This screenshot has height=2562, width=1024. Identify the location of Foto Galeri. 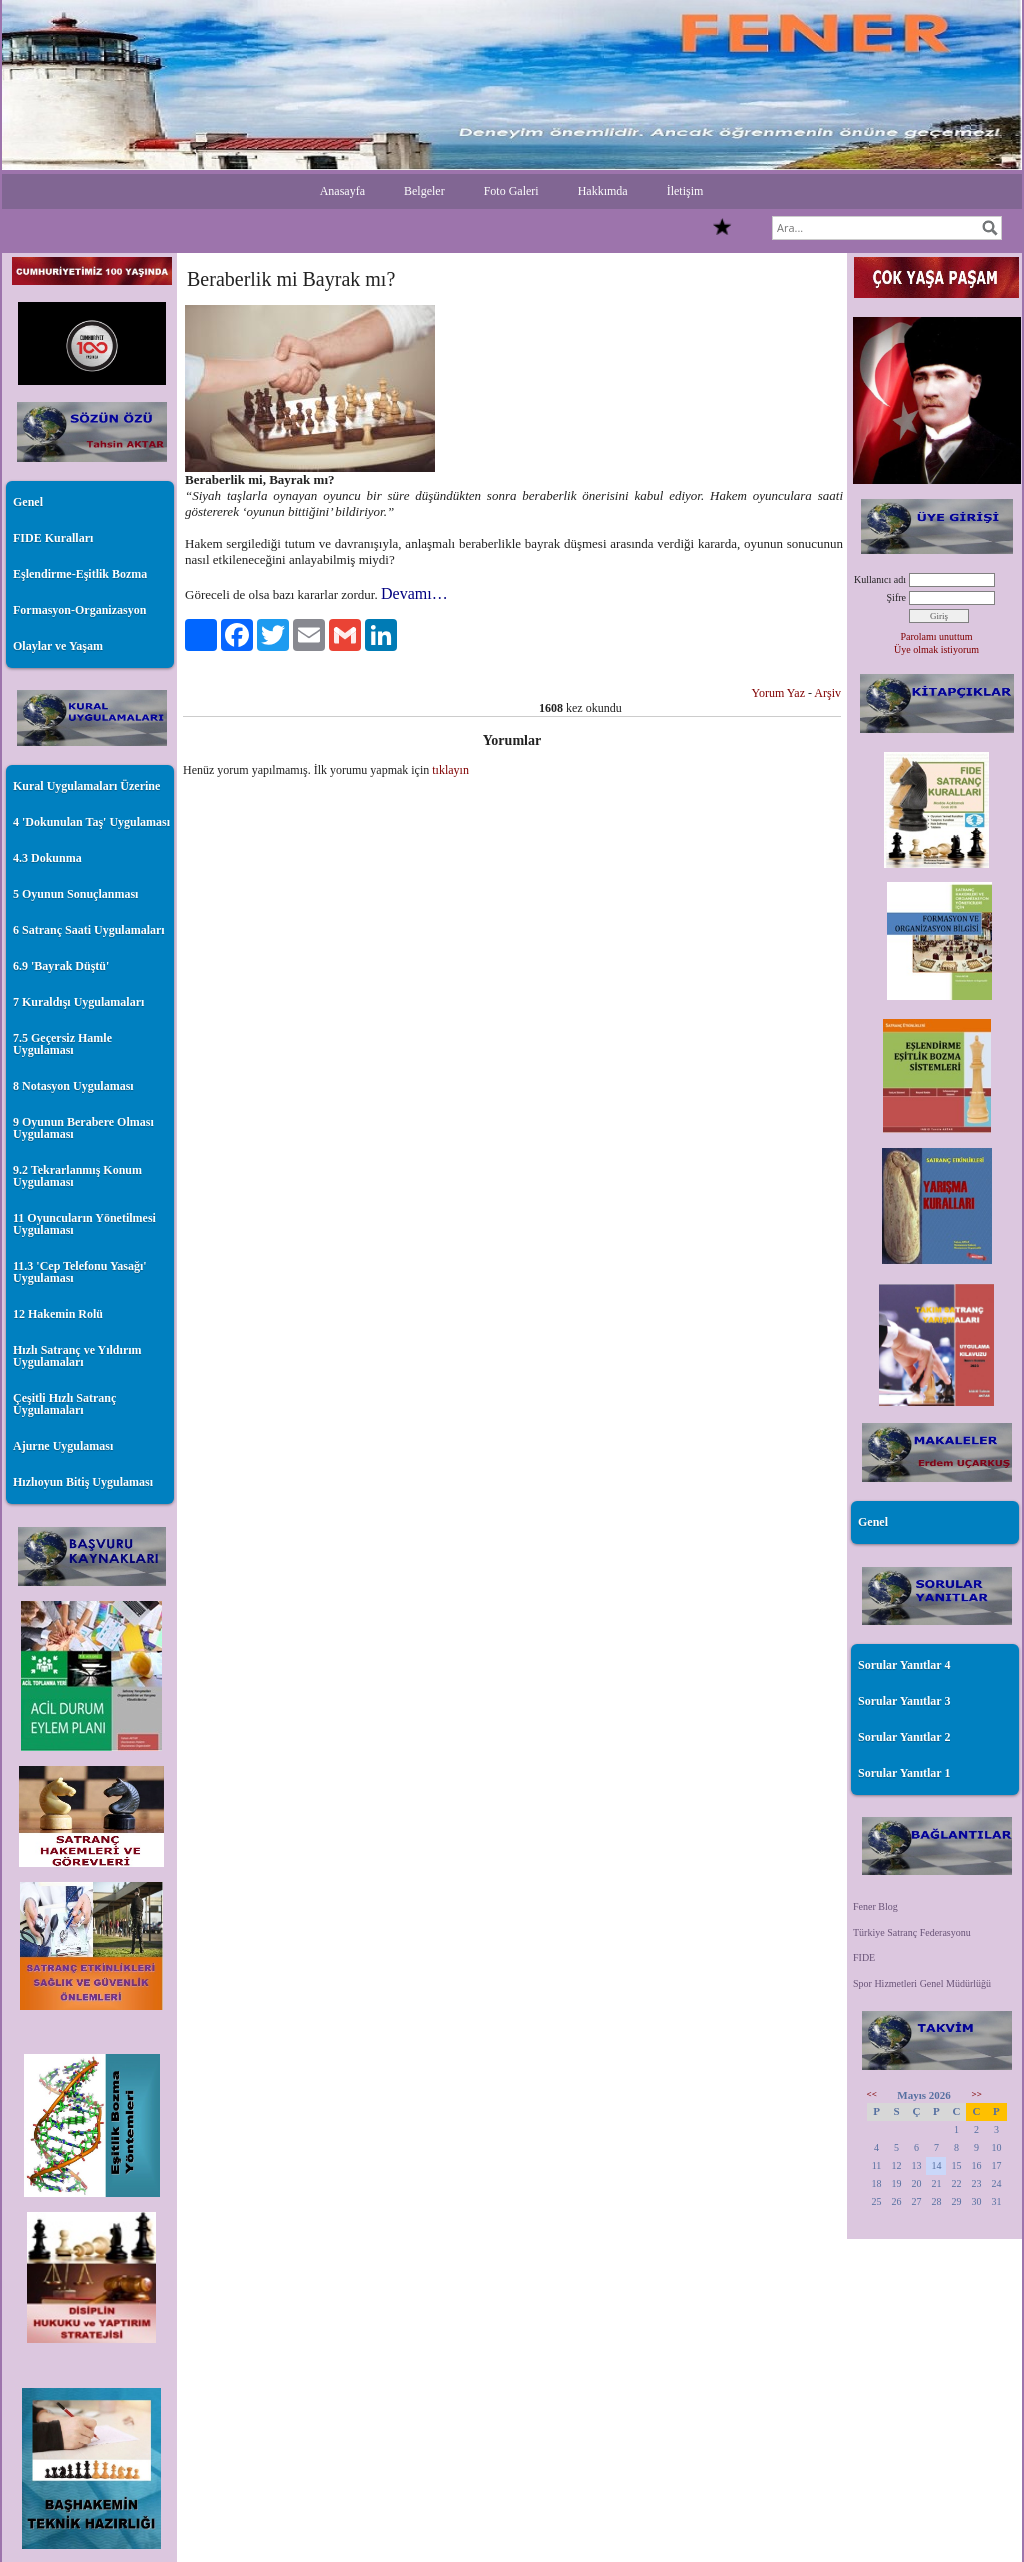
(511, 191).